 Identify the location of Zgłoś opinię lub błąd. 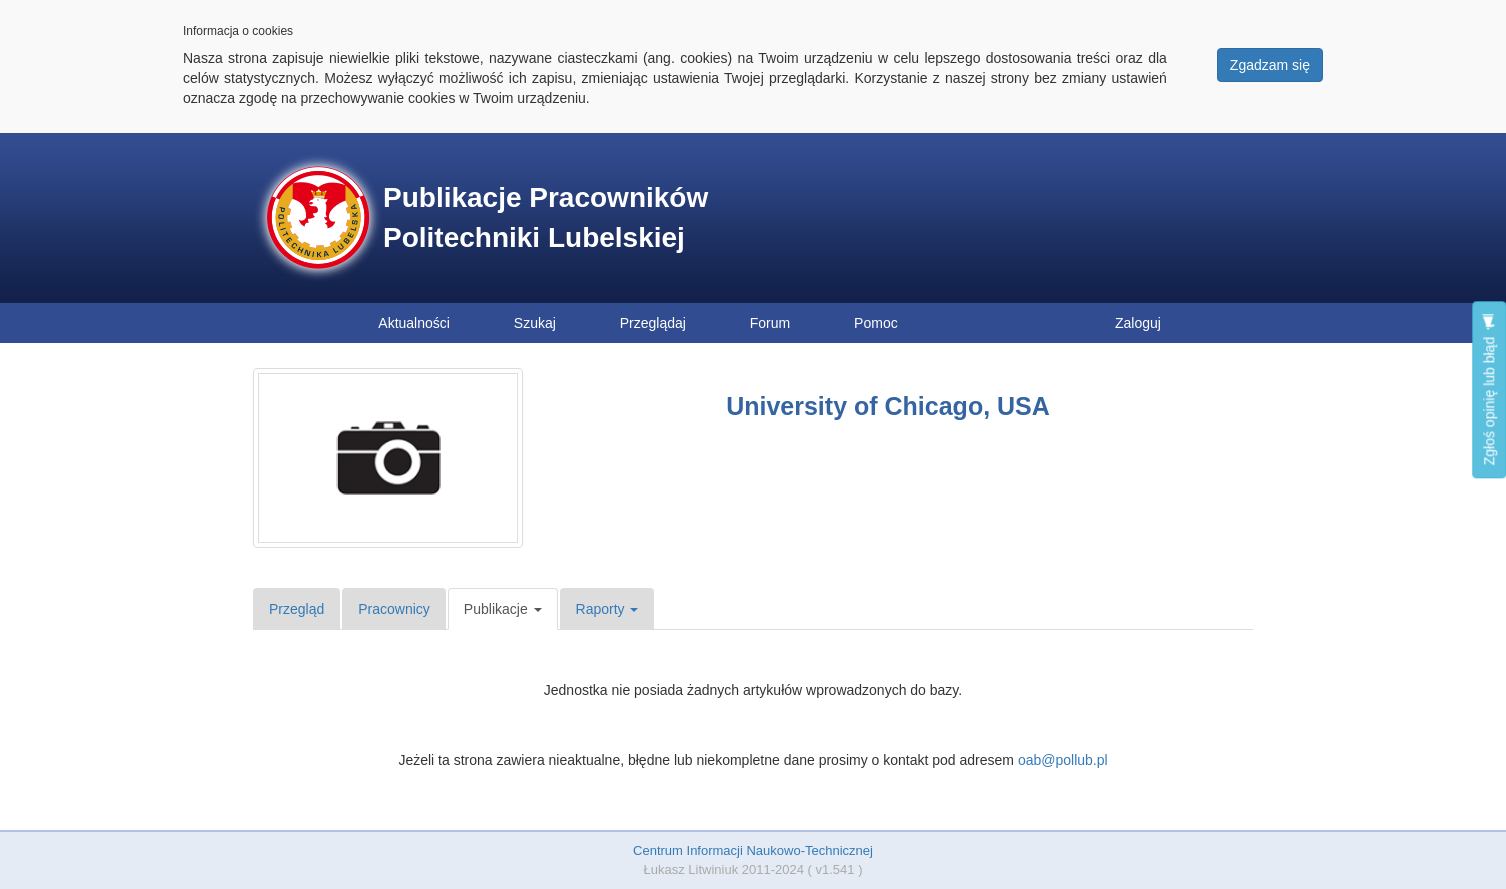
(1489, 389).